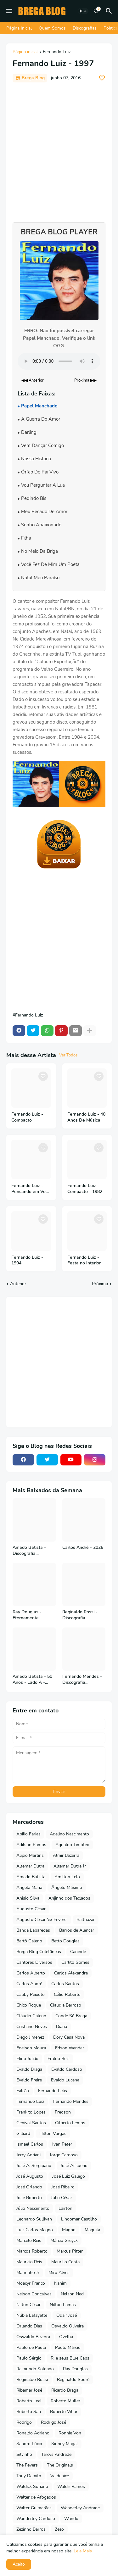  I want to click on Próxima ▶▶, so click(85, 380).